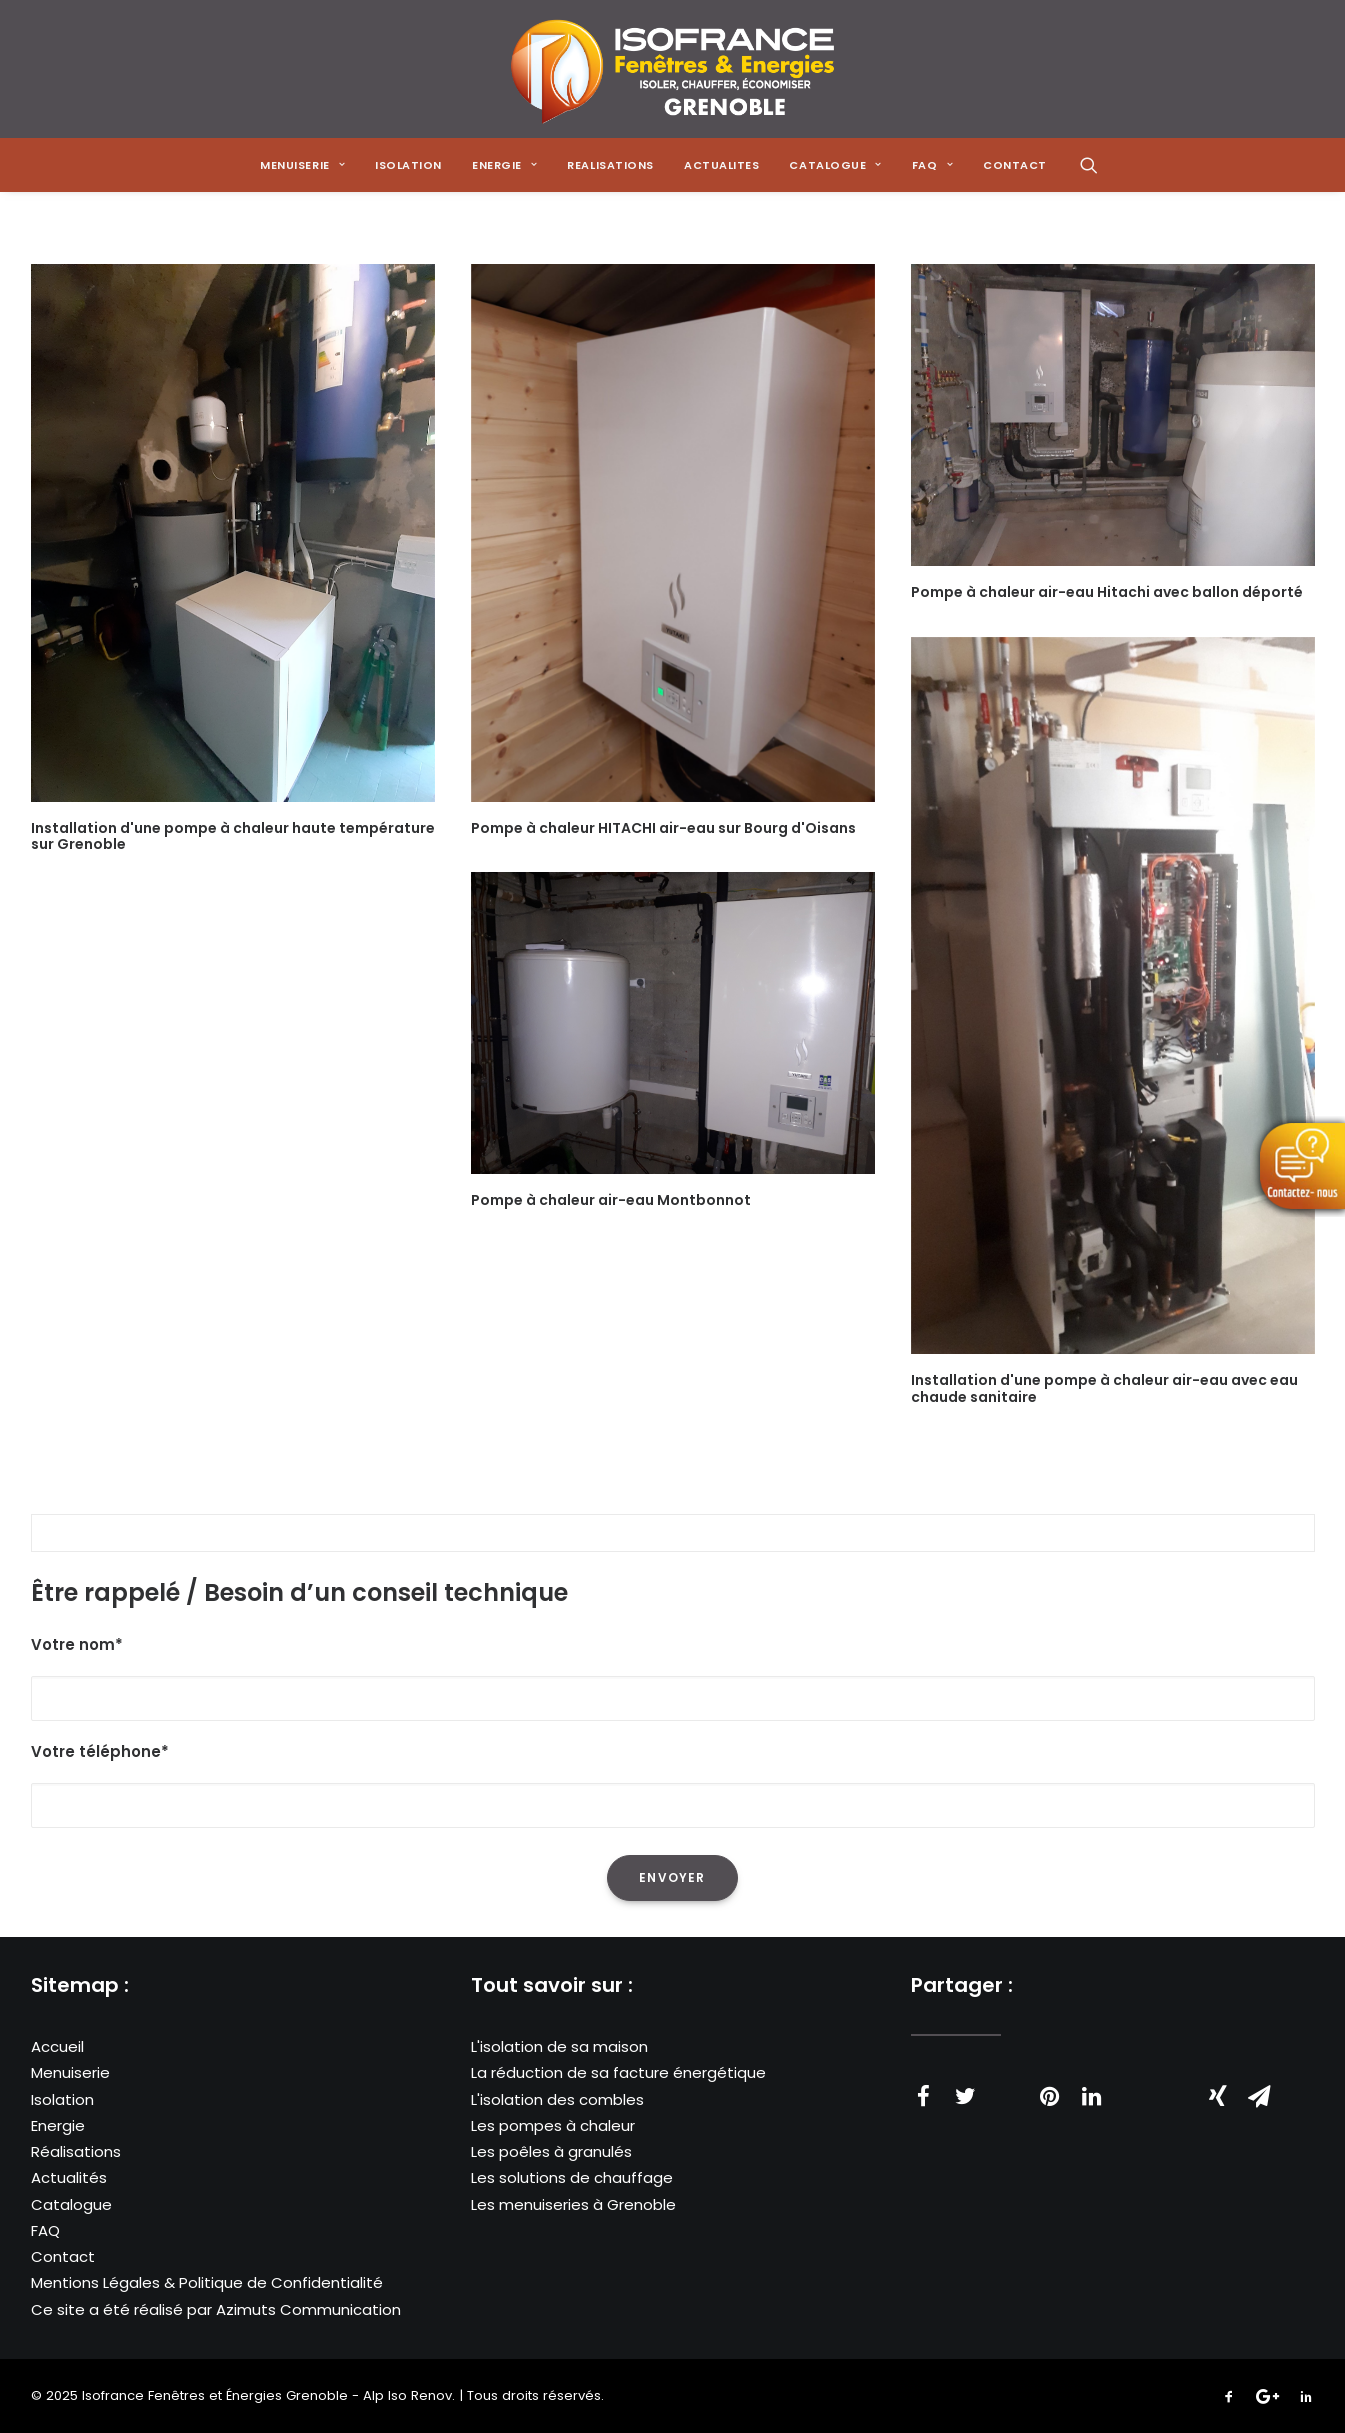 This screenshot has width=1345, height=2433. Describe the element at coordinates (63, 2256) in the screenshot. I see `Contact` at that location.